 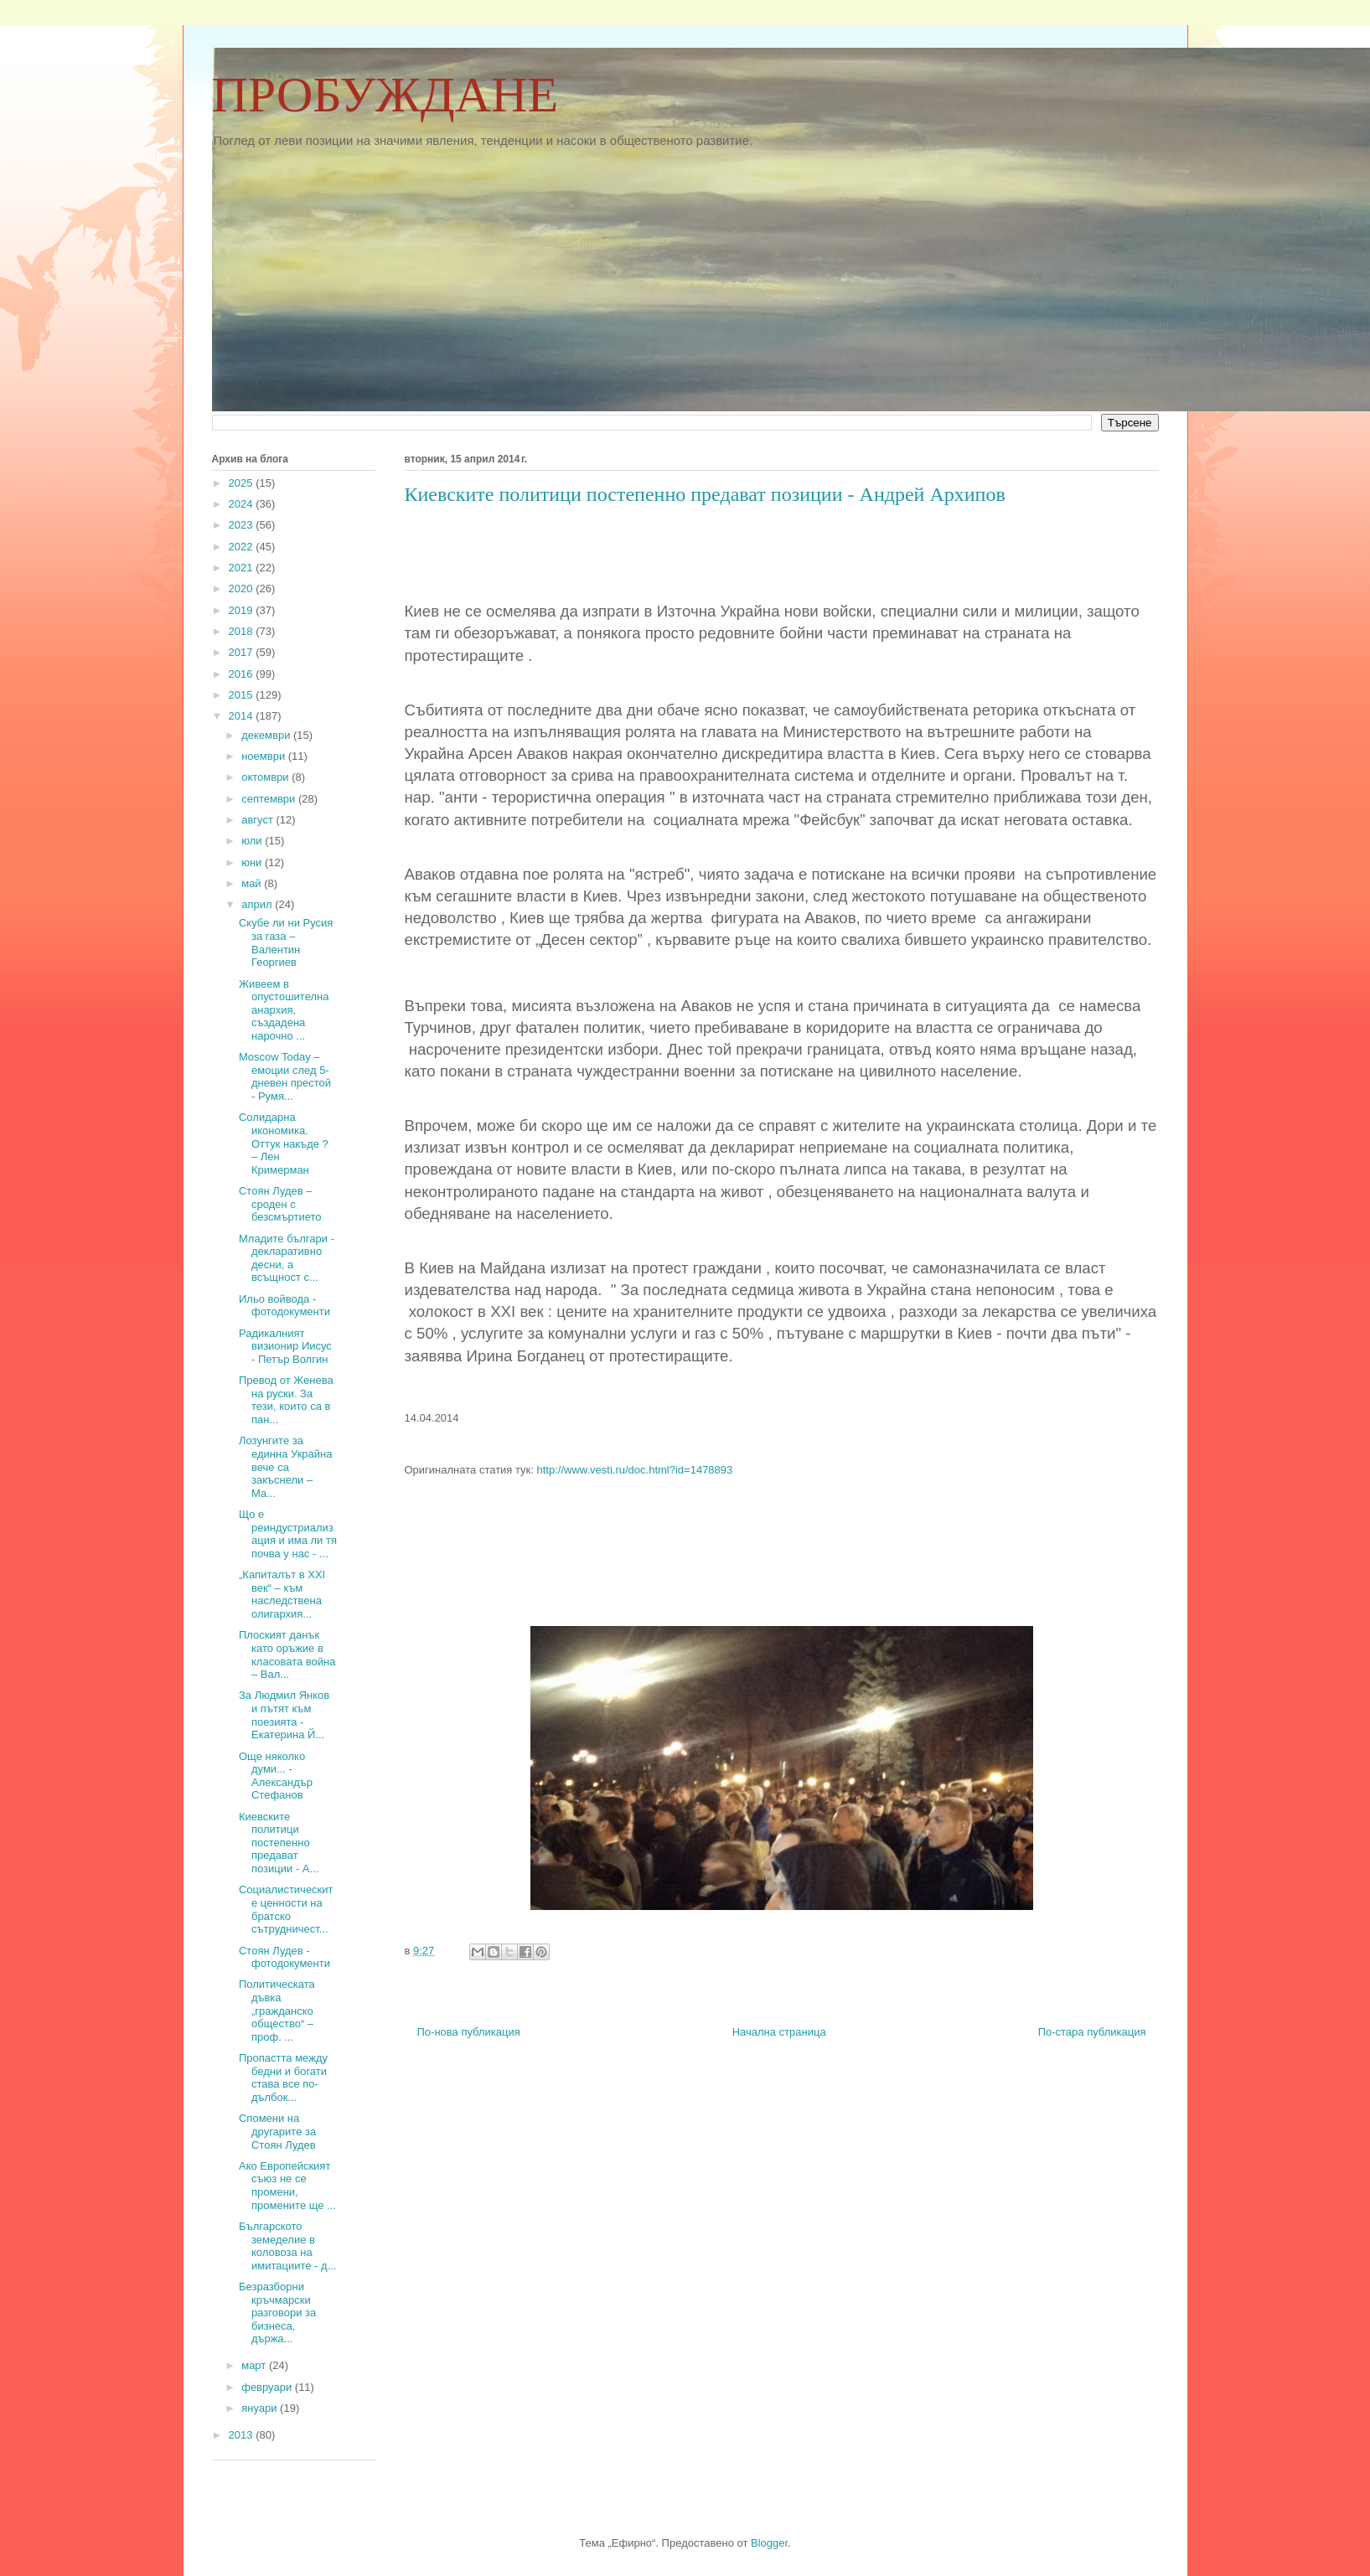 I want to click on юли, so click(x=253, y=840).